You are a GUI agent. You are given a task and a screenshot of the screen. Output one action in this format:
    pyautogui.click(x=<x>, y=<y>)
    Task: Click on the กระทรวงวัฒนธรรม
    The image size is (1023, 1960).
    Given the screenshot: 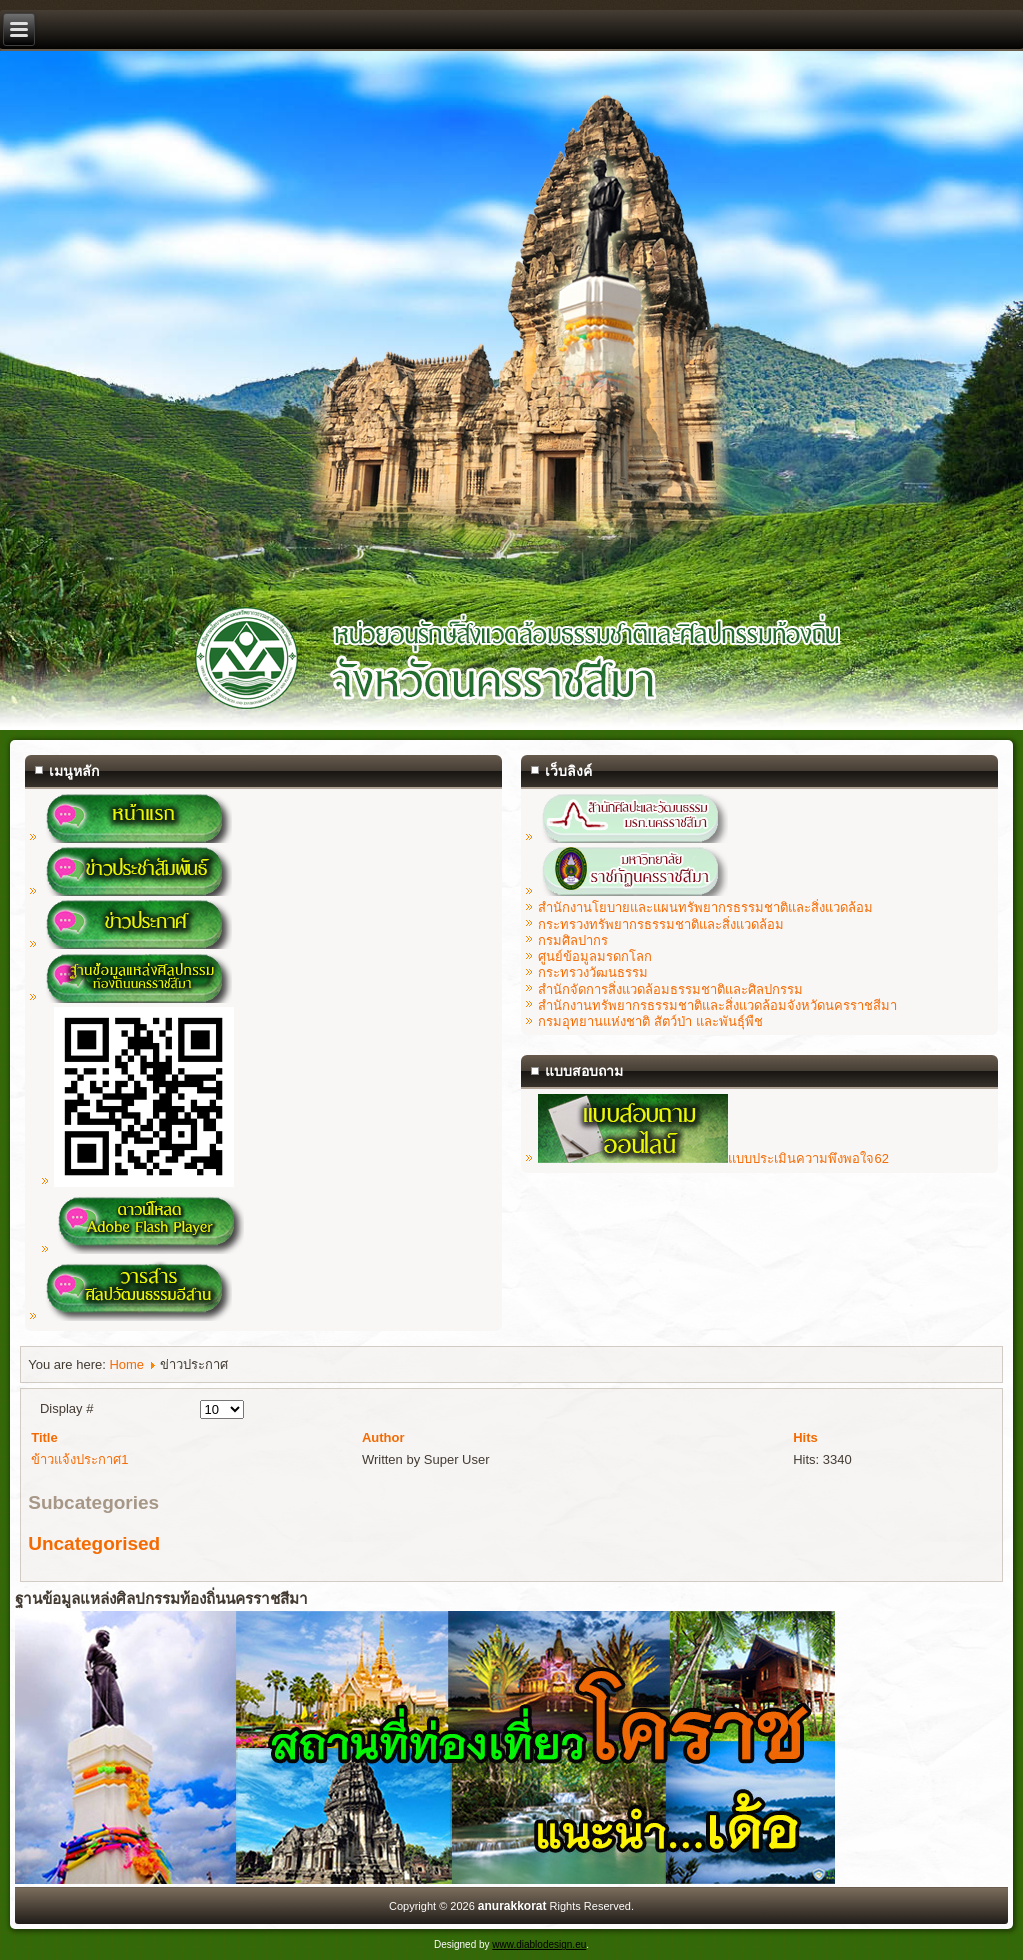 What is the action you would take?
    pyautogui.click(x=593, y=972)
    